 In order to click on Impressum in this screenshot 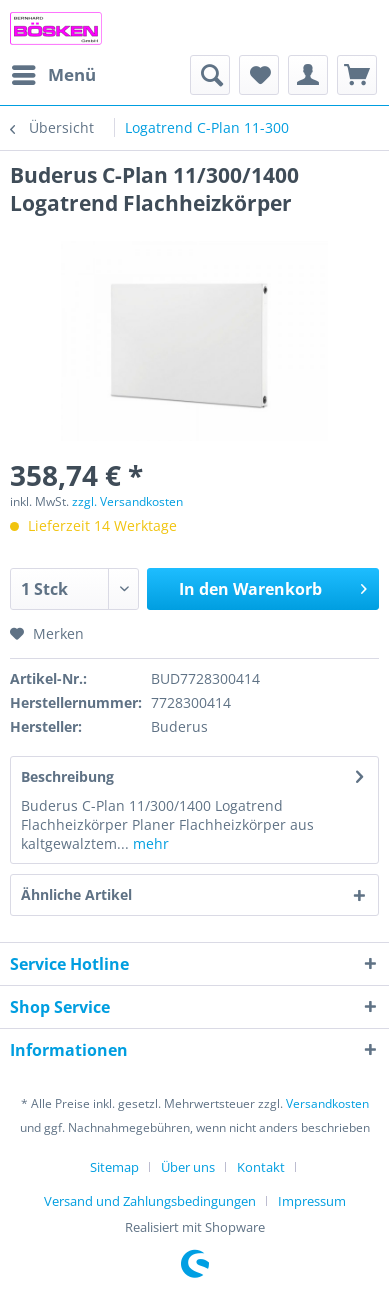, I will do `click(312, 1201)`.